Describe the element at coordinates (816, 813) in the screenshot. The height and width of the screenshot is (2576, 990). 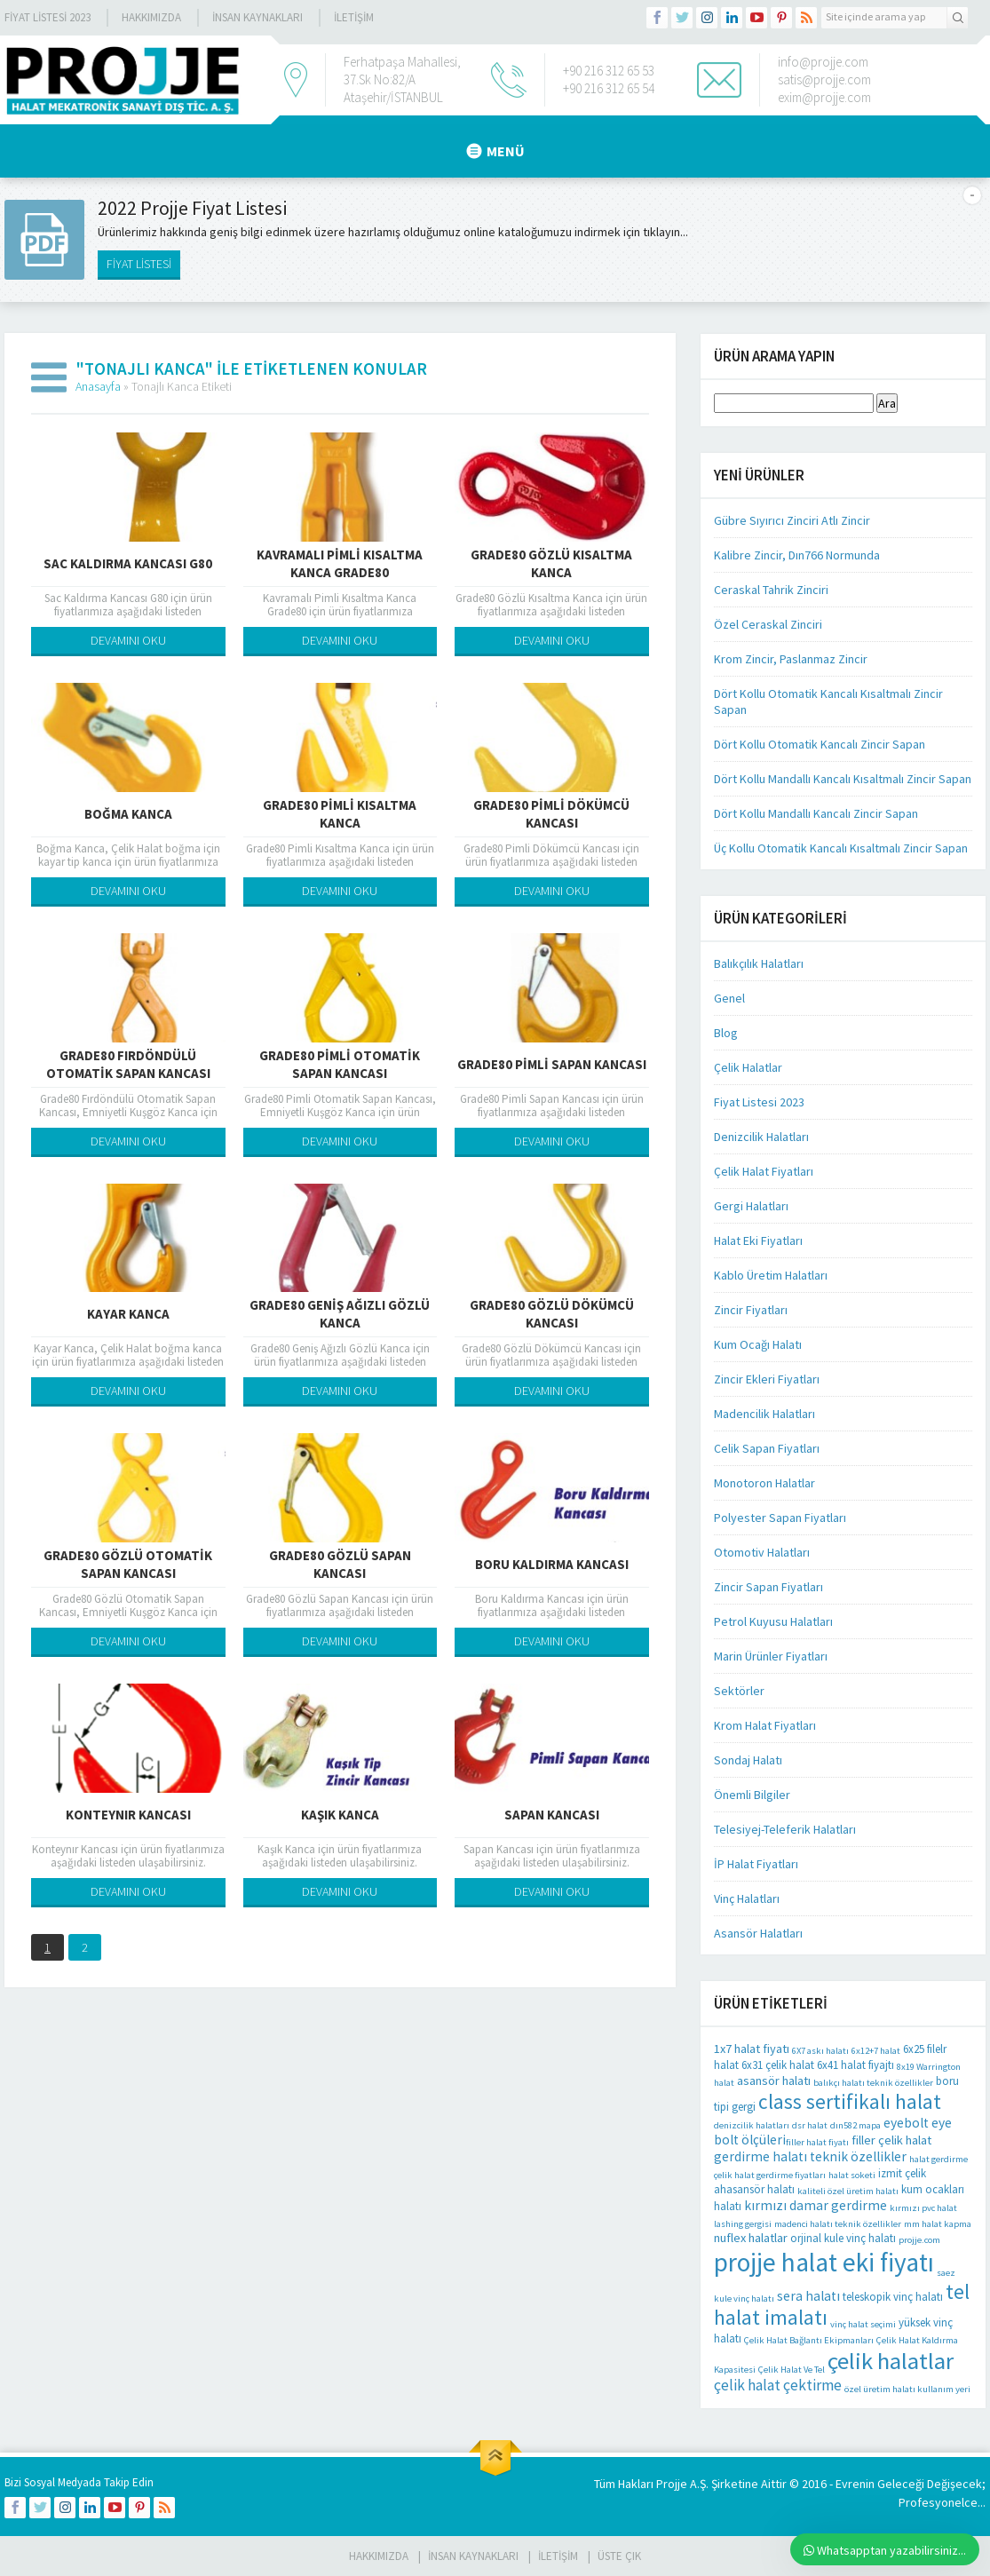
I see `Dört Kollu Mandallı Kancalı Zincir Sapan` at that location.